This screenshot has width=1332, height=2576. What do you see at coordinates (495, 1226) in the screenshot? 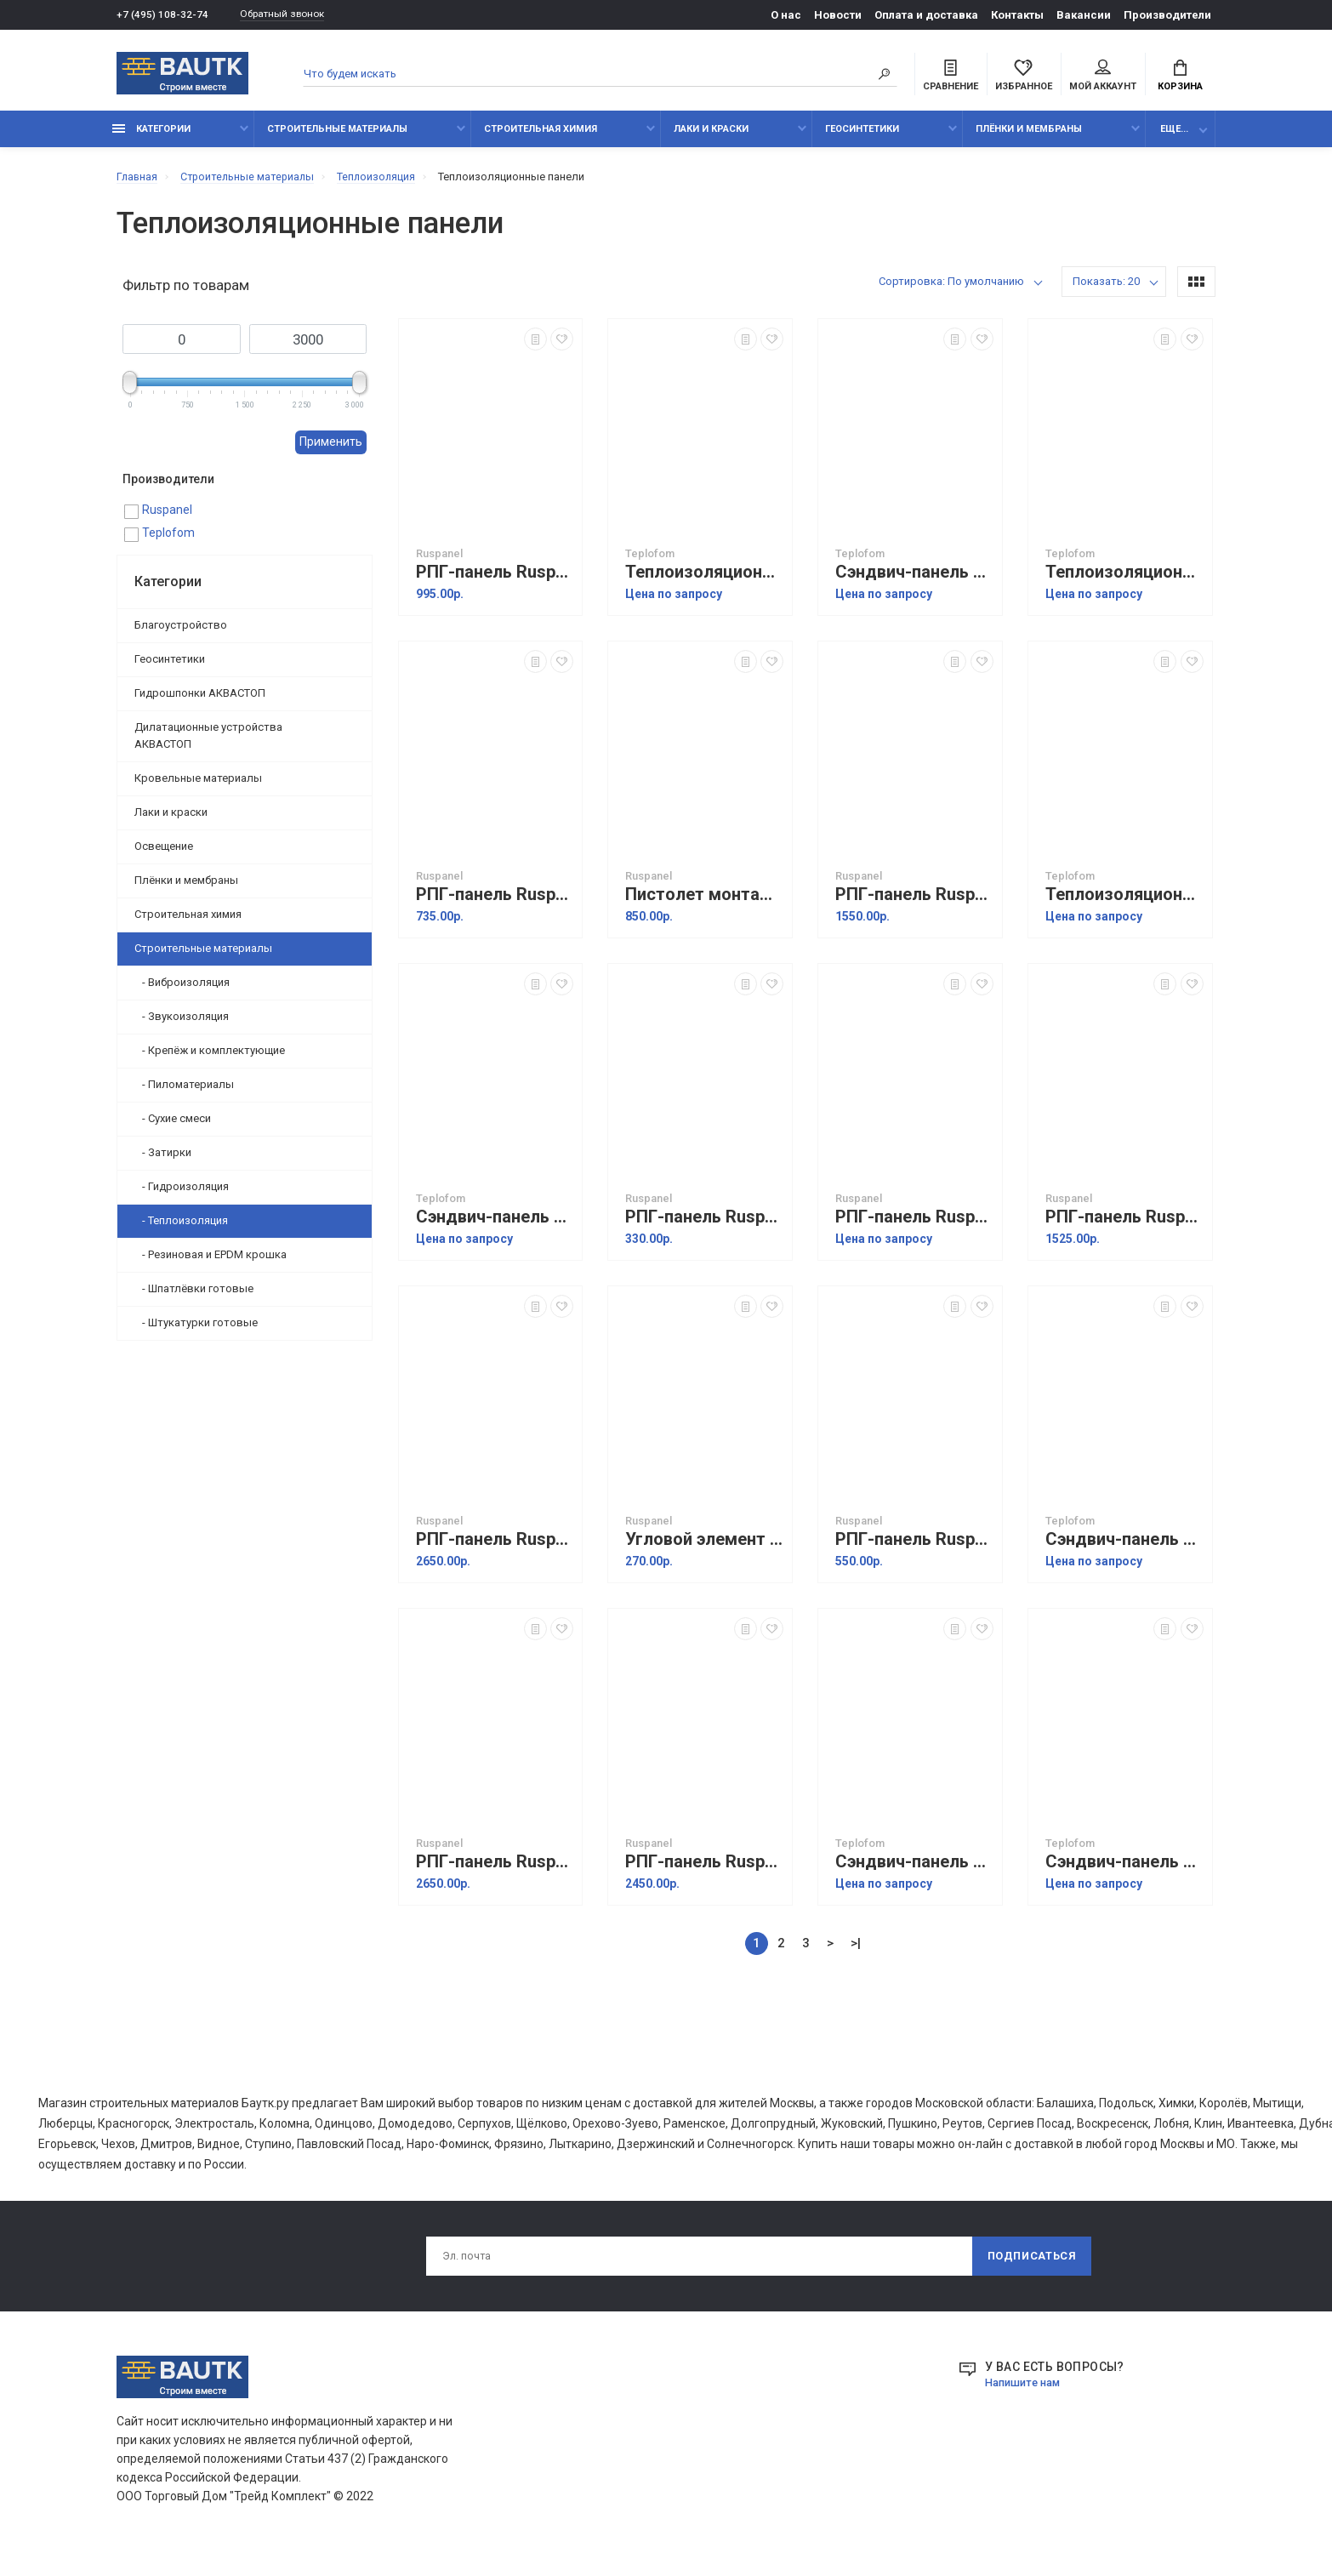
I see `Сэндвич-панель Teplofom+ СМЛ+ XPS+ СМЛ 50/20 (1200х600х70 мм)` at bounding box center [495, 1226].